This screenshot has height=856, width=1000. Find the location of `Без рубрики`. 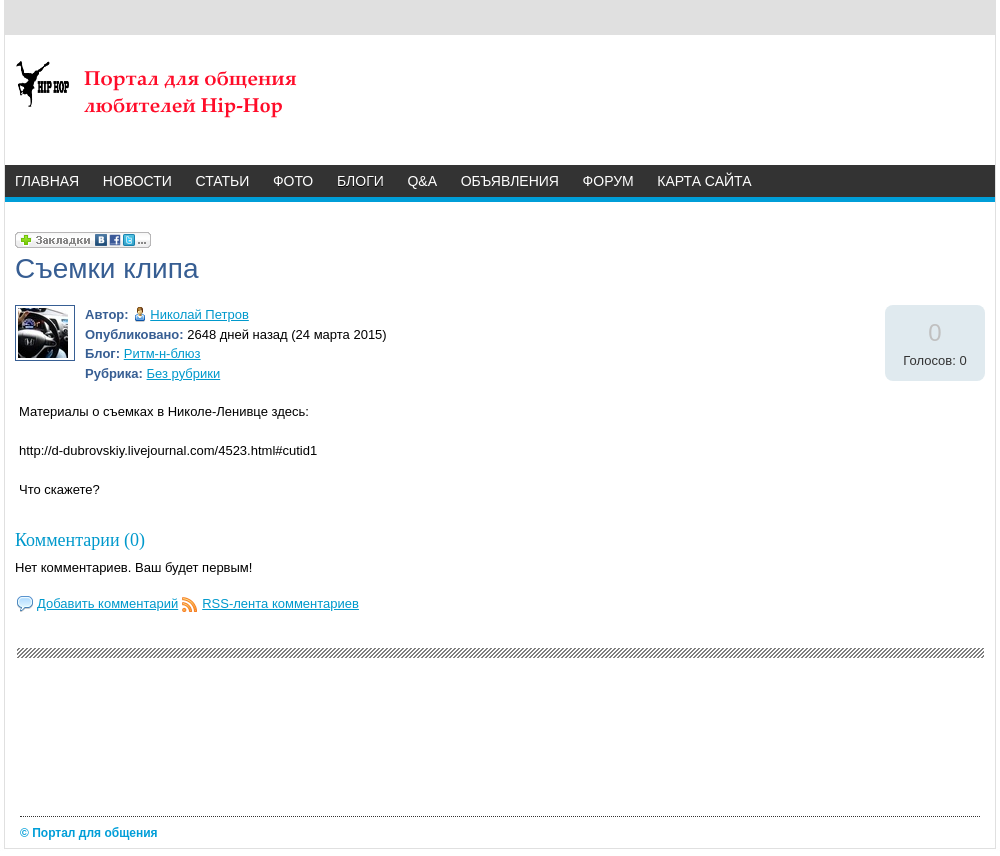

Без рубрики is located at coordinates (184, 373).